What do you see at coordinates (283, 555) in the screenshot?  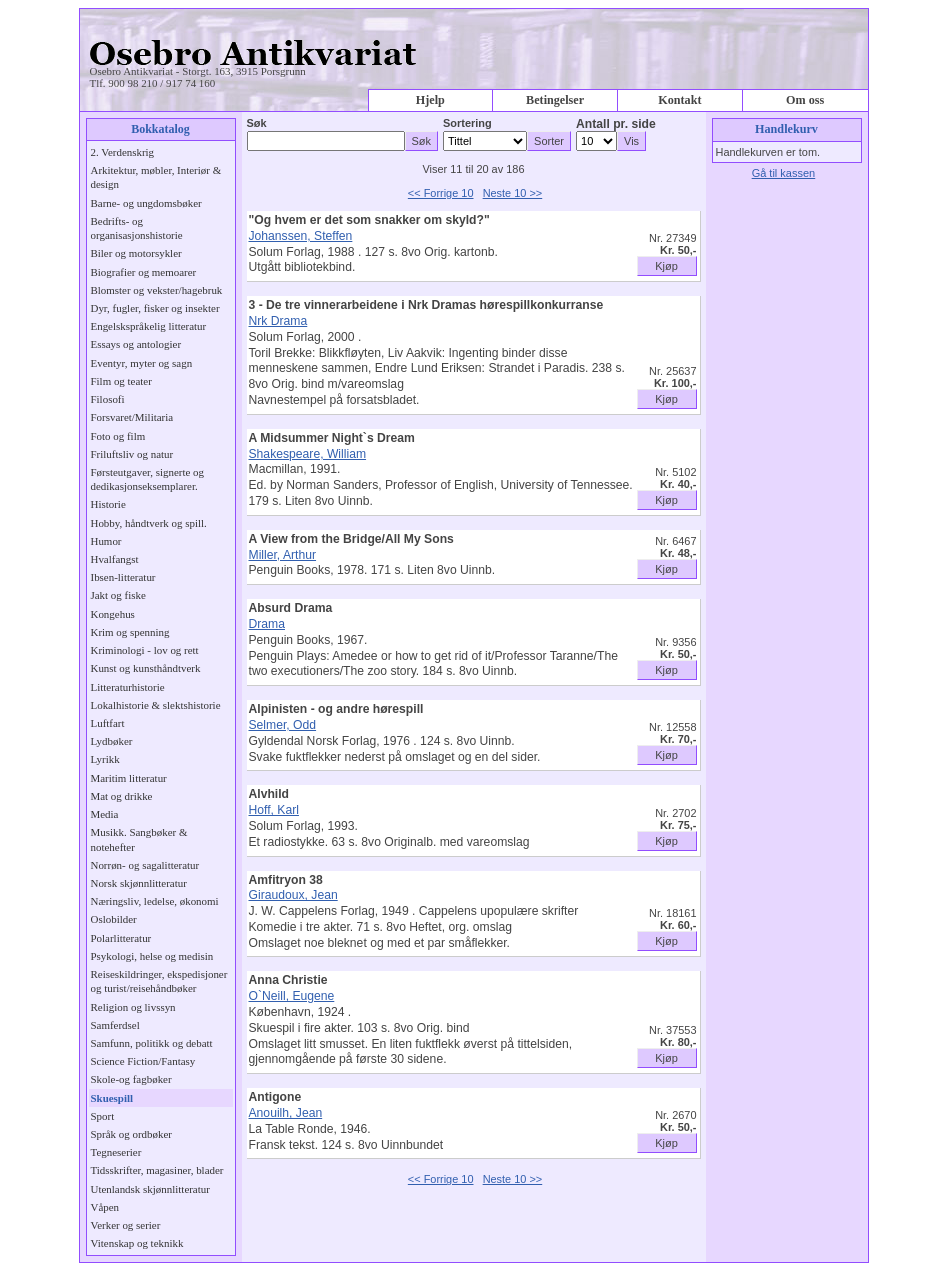 I see `Miller, Arthur` at bounding box center [283, 555].